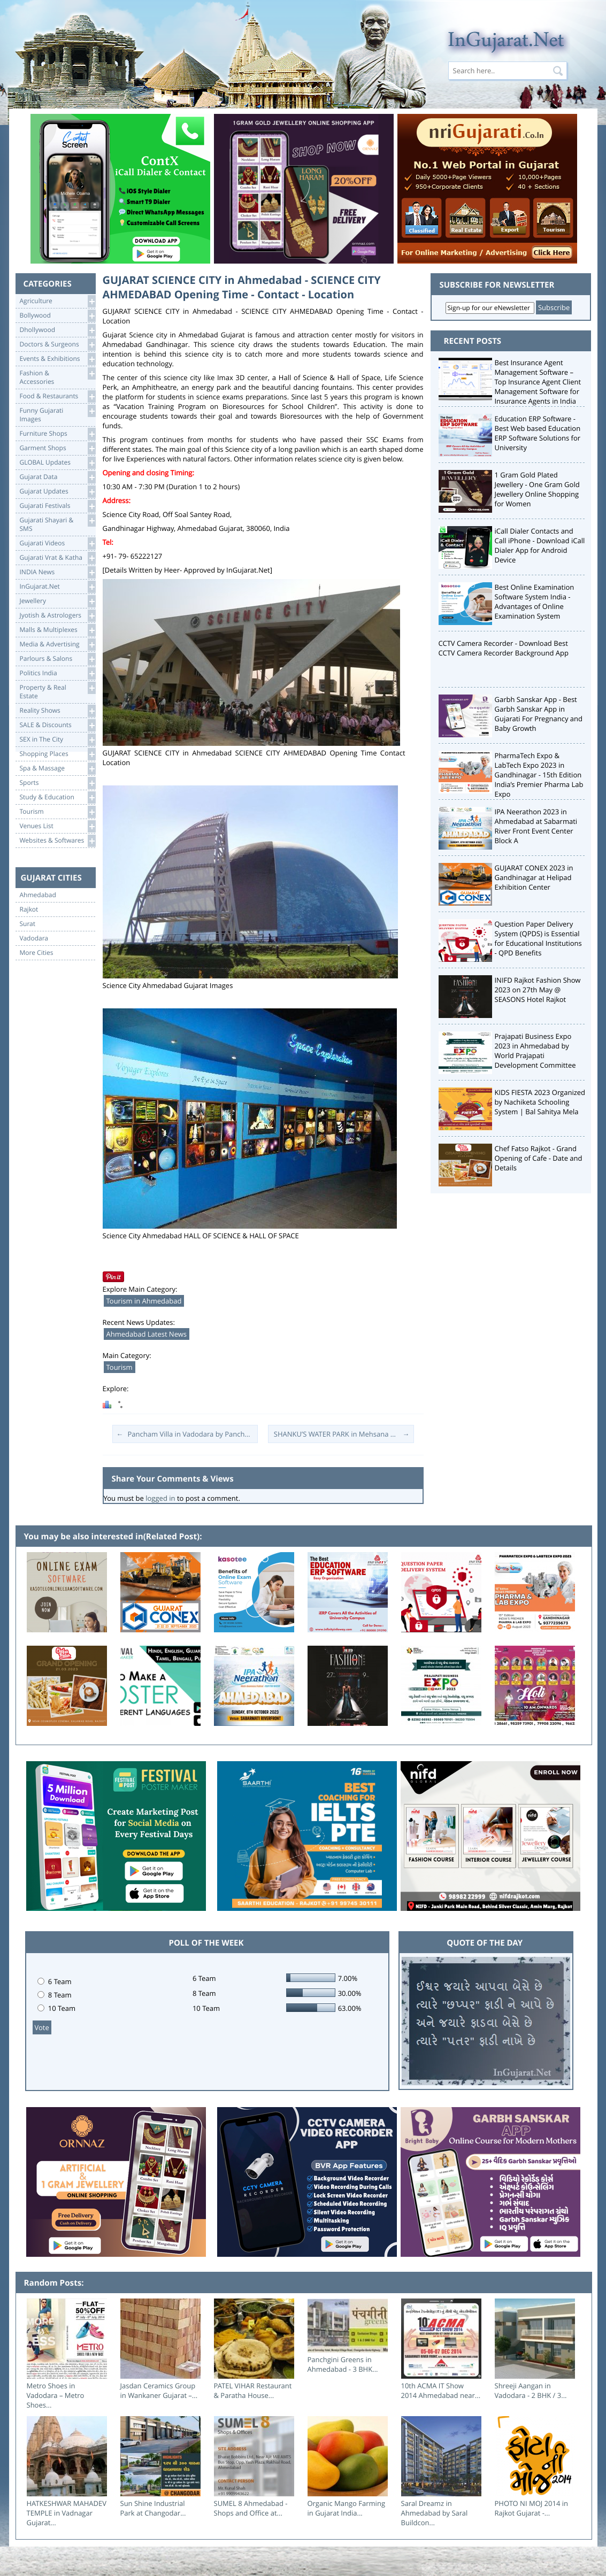 The height and width of the screenshot is (2576, 606). I want to click on Sun Shine Industrial Park at Changodar..., so click(153, 2508).